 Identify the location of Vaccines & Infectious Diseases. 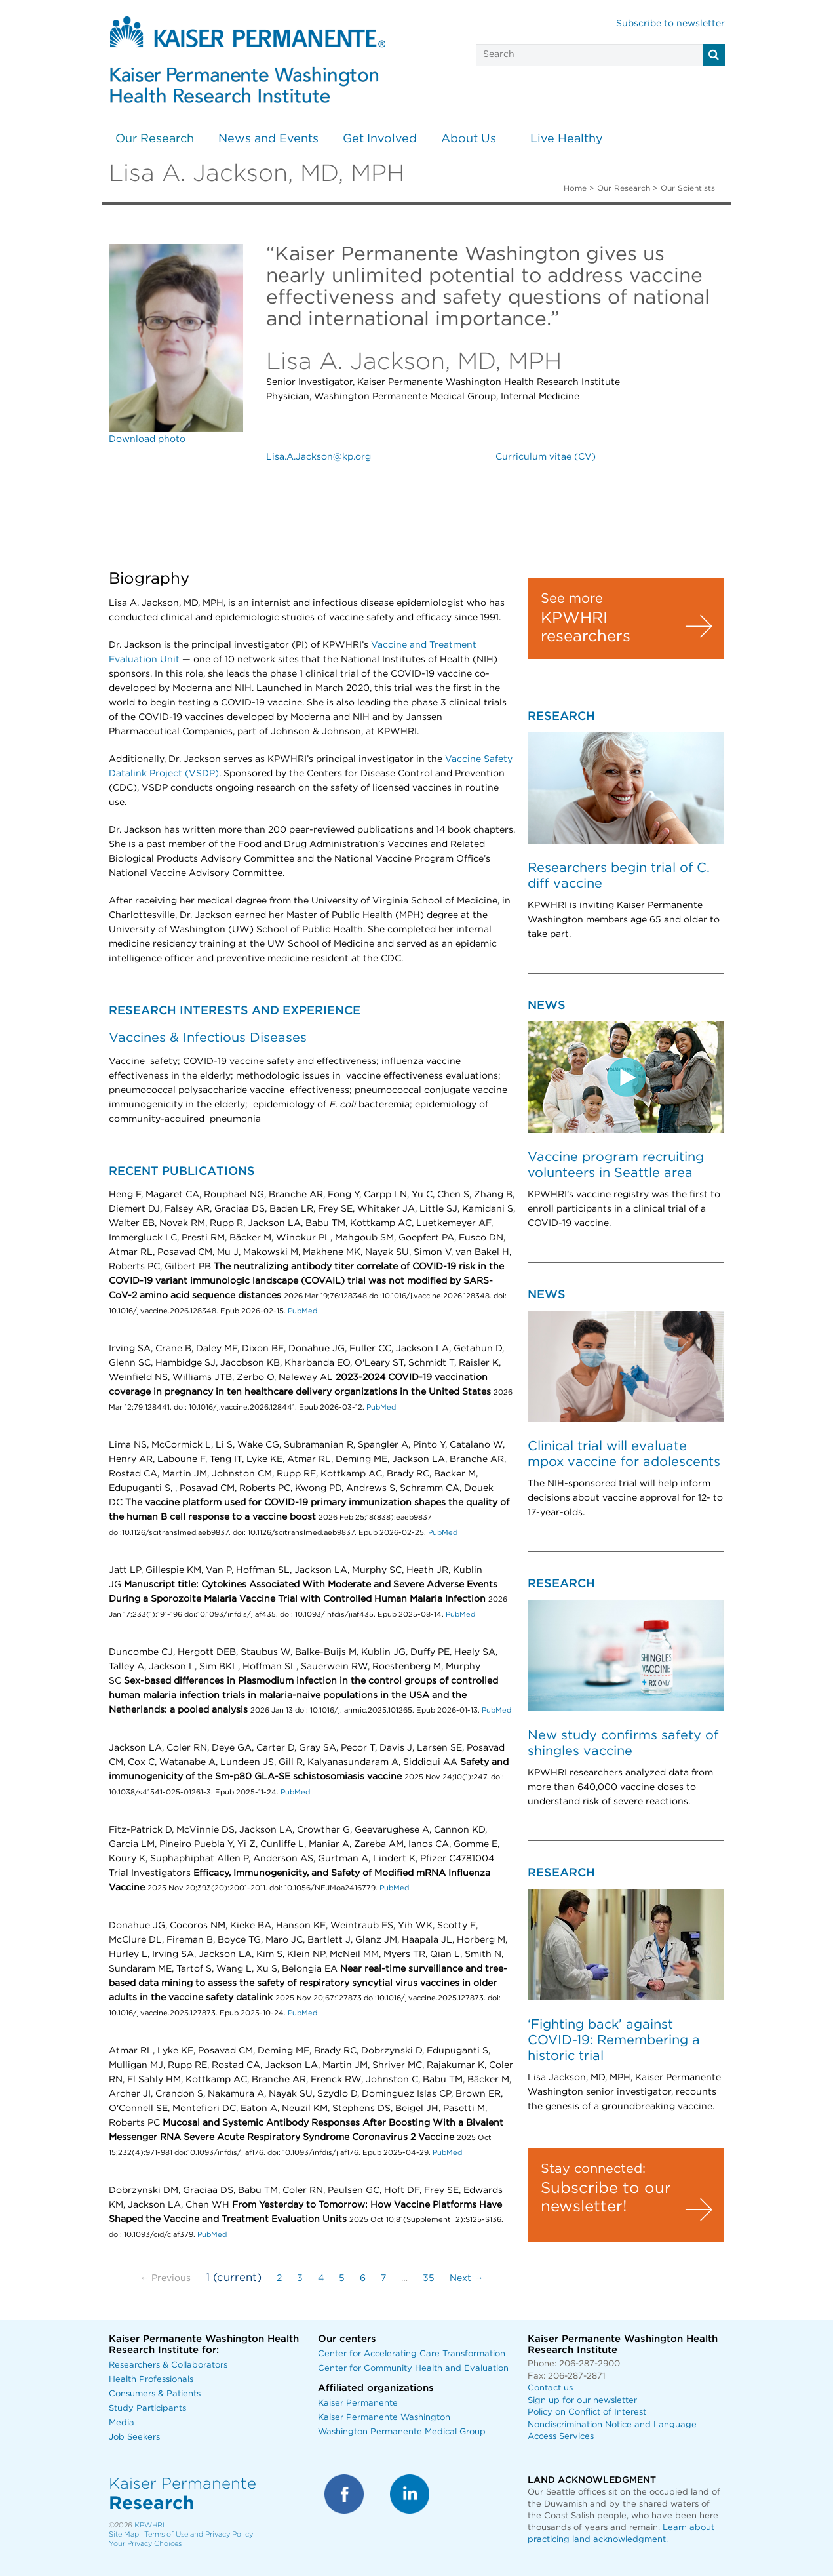
(208, 1037).